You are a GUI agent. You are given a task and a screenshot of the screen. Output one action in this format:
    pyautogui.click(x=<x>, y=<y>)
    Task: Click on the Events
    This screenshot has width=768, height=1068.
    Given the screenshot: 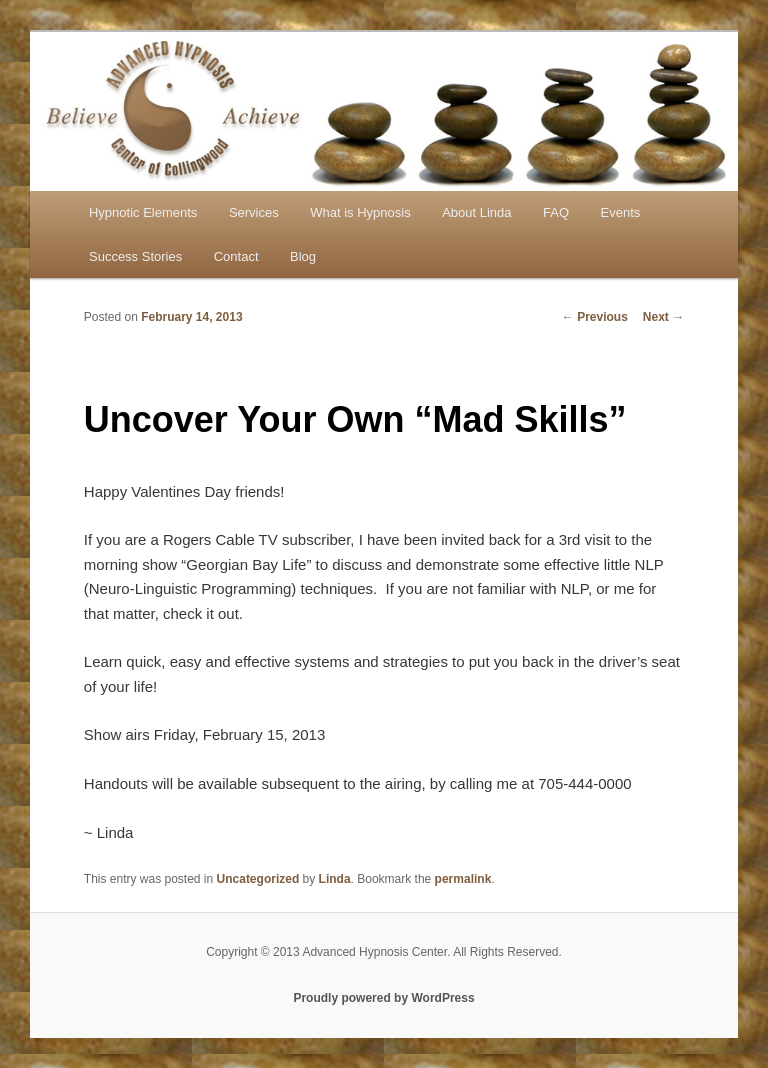 What is the action you would take?
    pyautogui.click(x=621, y=212)
    